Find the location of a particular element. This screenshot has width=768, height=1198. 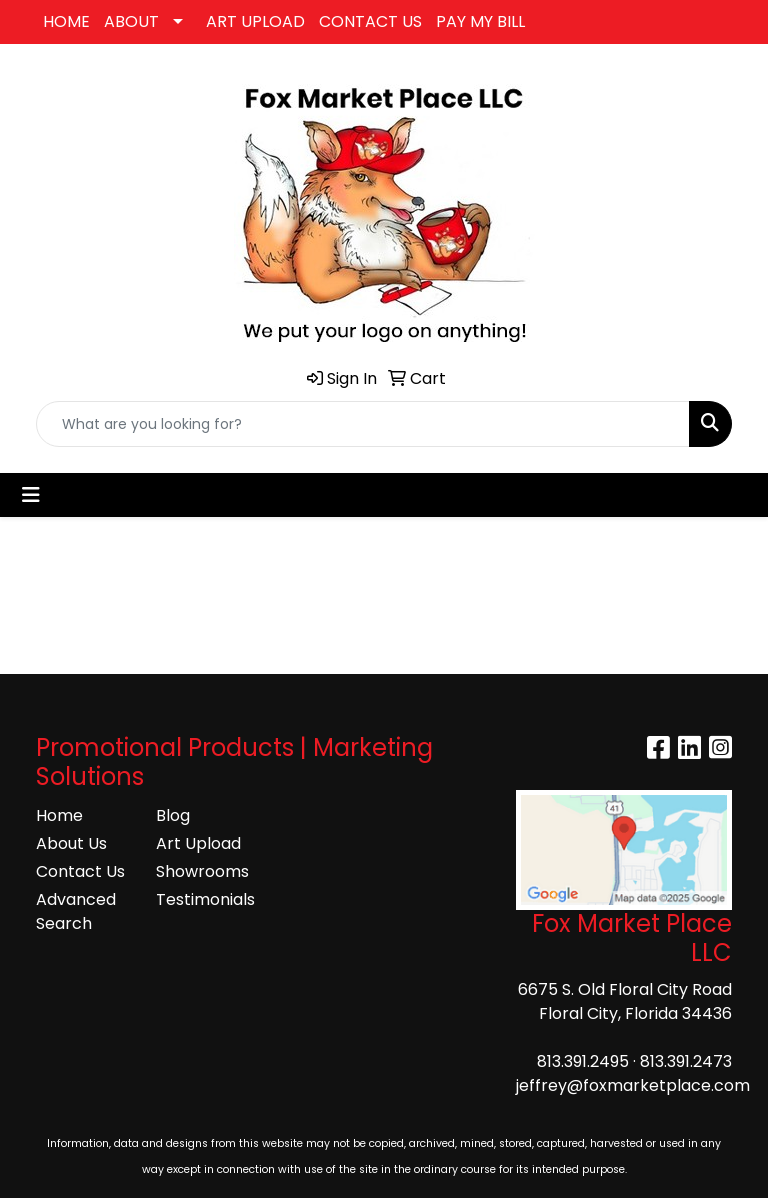

813.391.2473 is located at coordinates (686, 1061).